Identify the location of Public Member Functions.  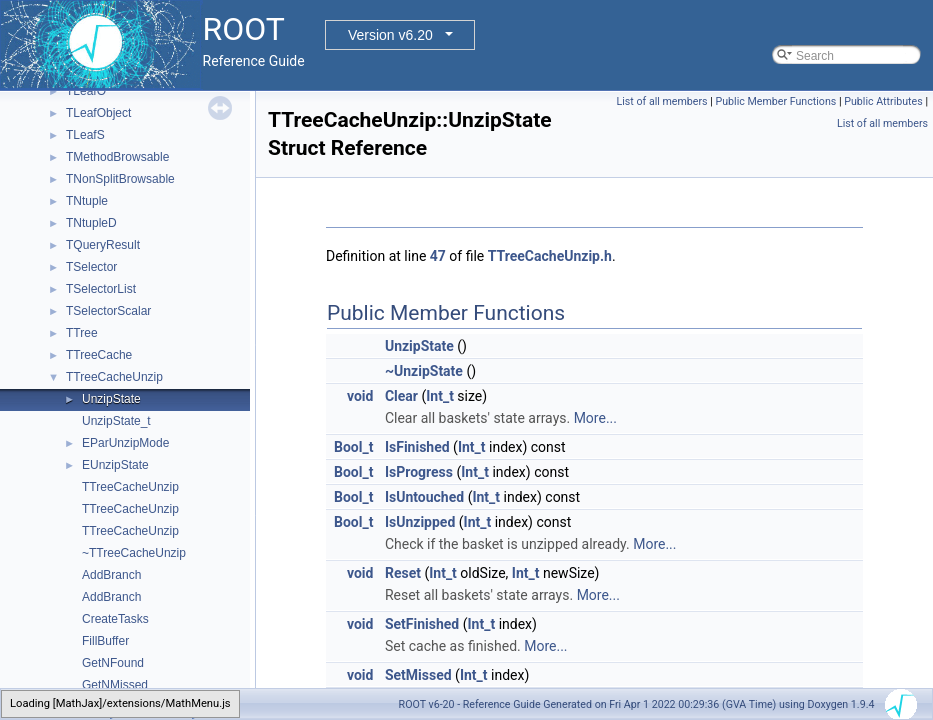
(776, 101).